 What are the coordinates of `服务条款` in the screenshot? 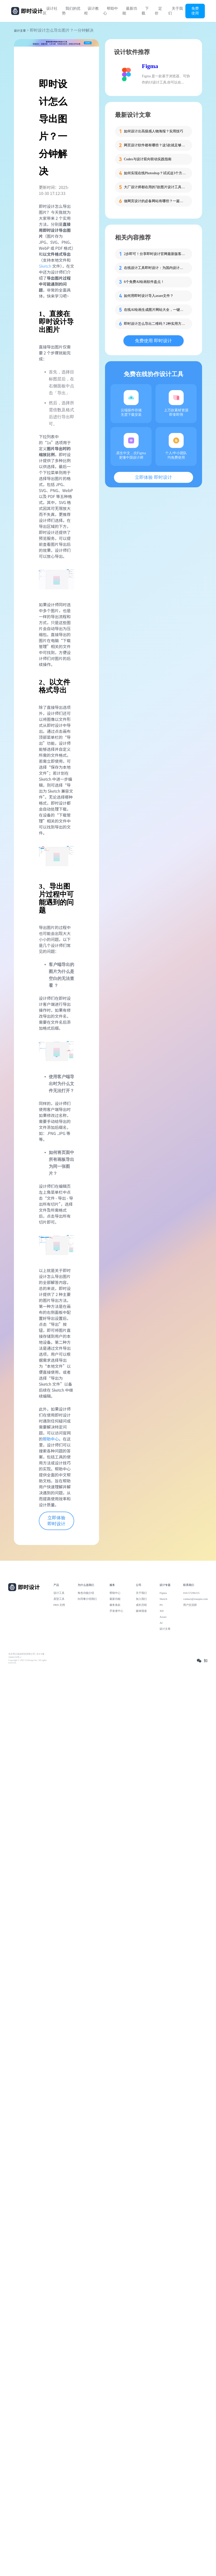 It's located at (114, 1604).